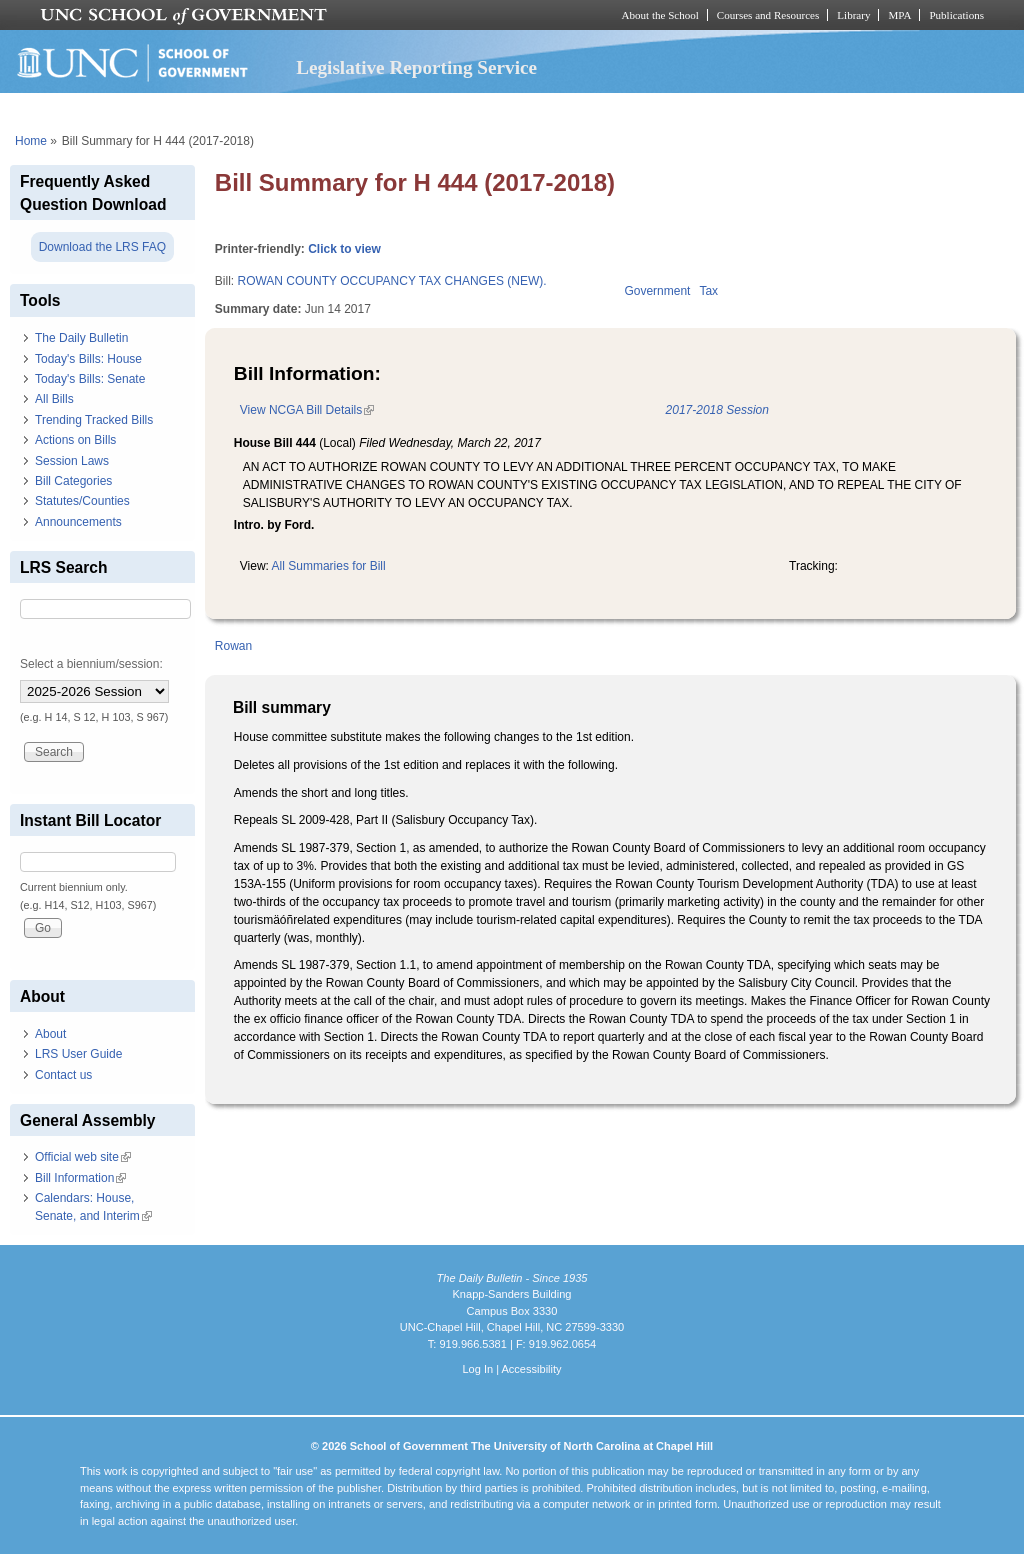 The image size is (1024, 1554). What do you see at coordinates (956, 15) in the screenshot?
I see `Publications` at bounding box center [956, 15].